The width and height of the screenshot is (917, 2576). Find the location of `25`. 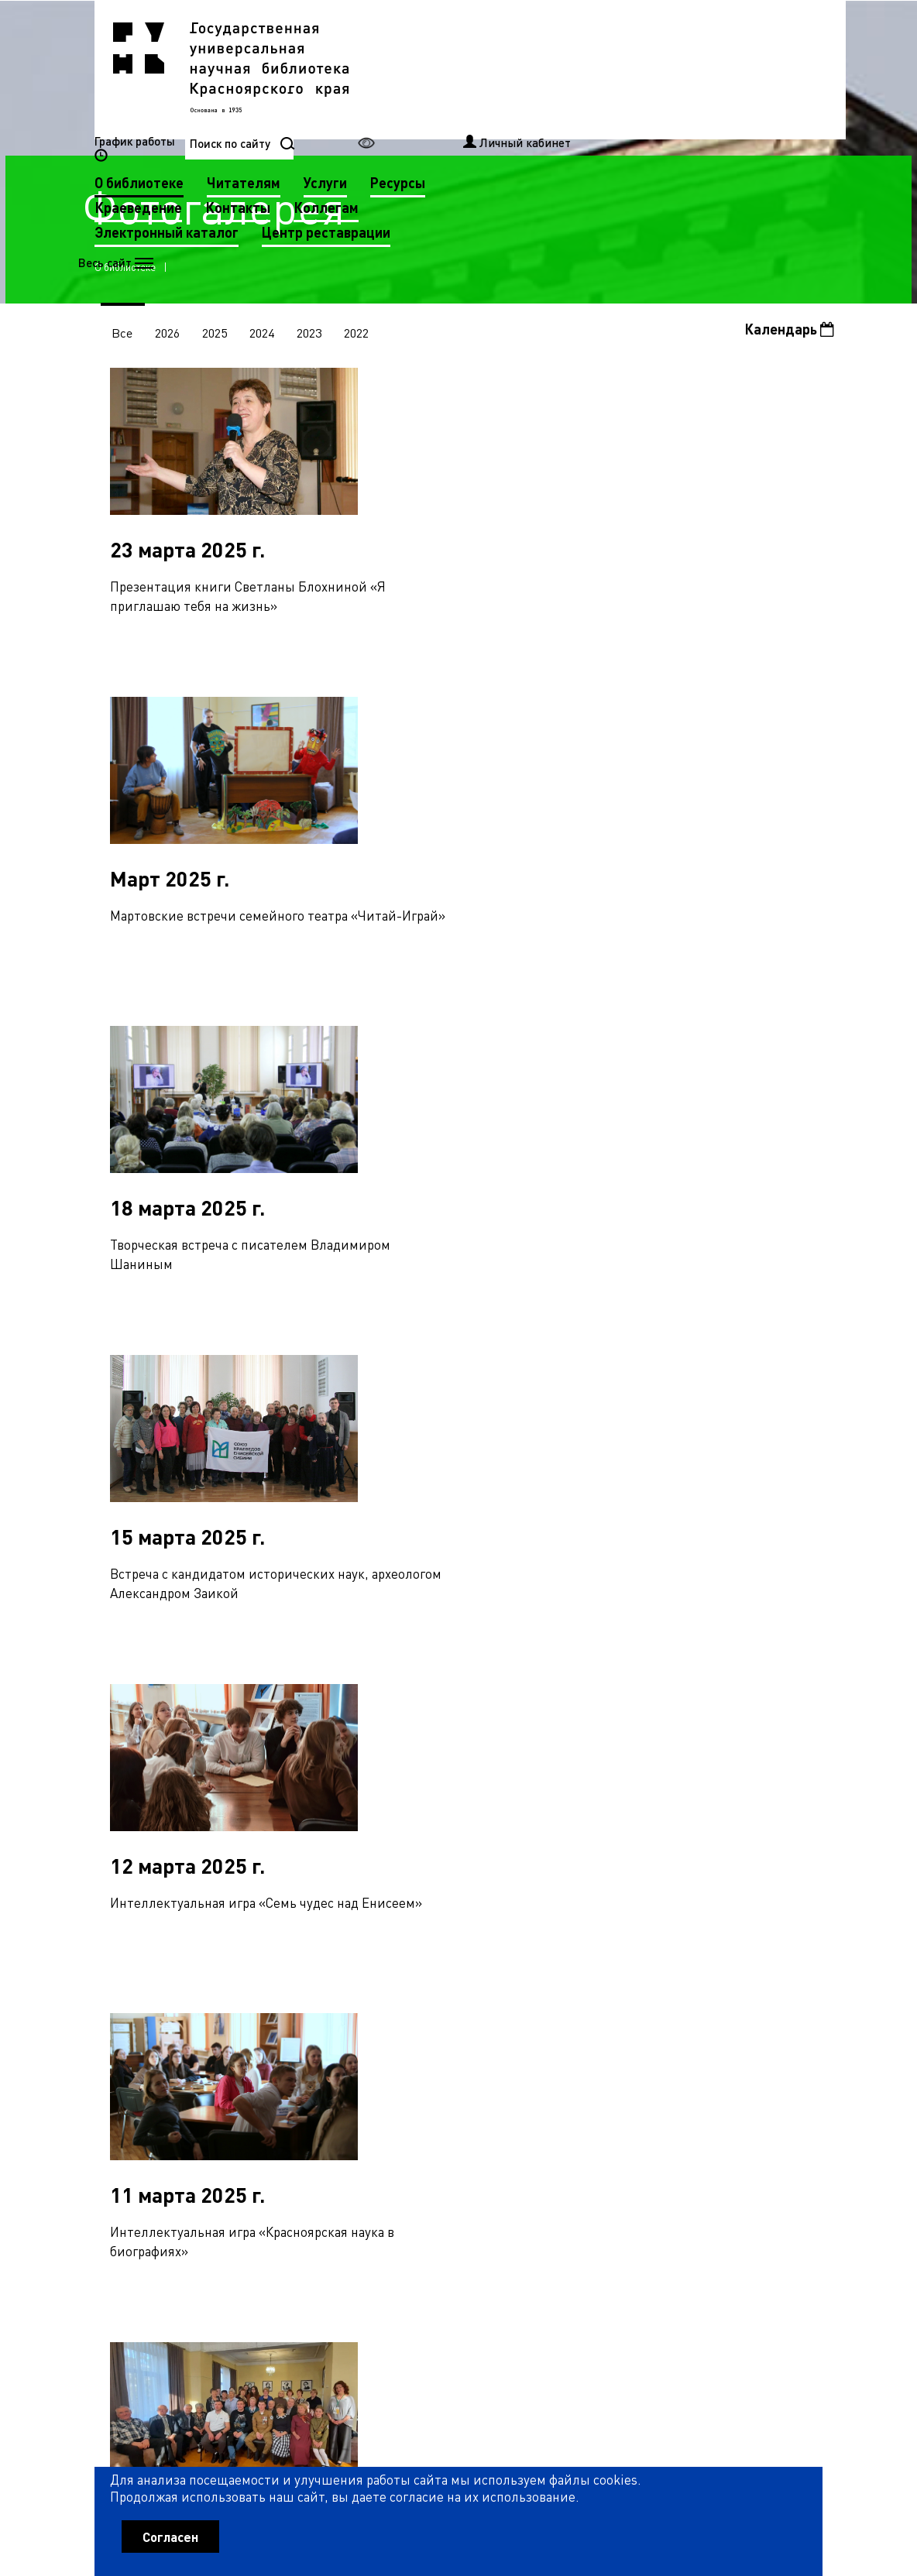

25 is located at coordinates (672, 2038).